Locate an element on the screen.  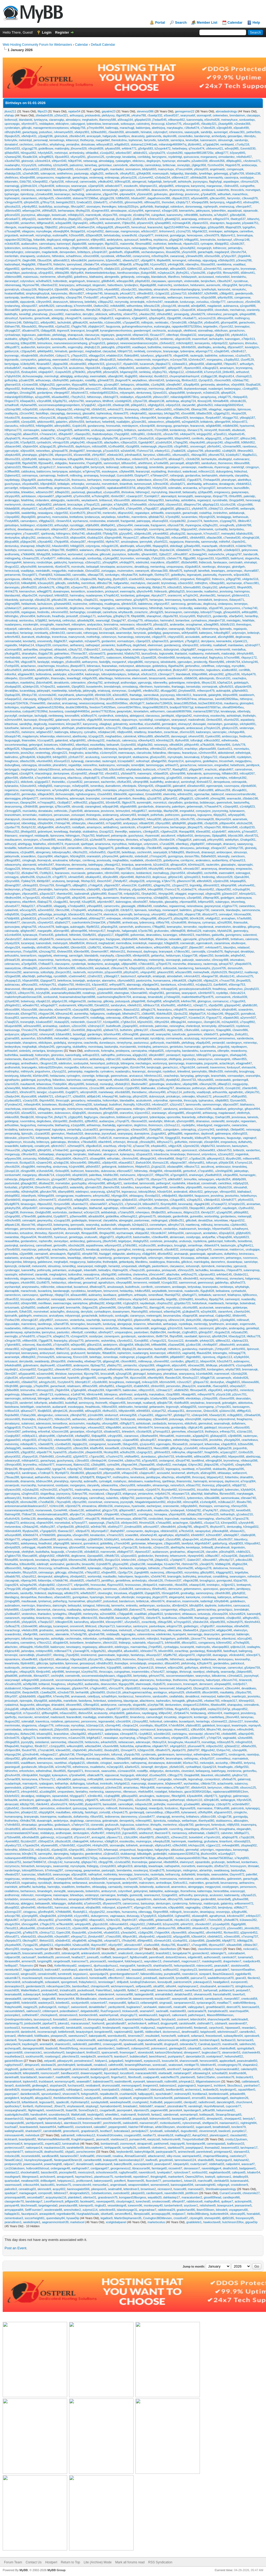
tuloefowhe is located at coordinates (12, 728).